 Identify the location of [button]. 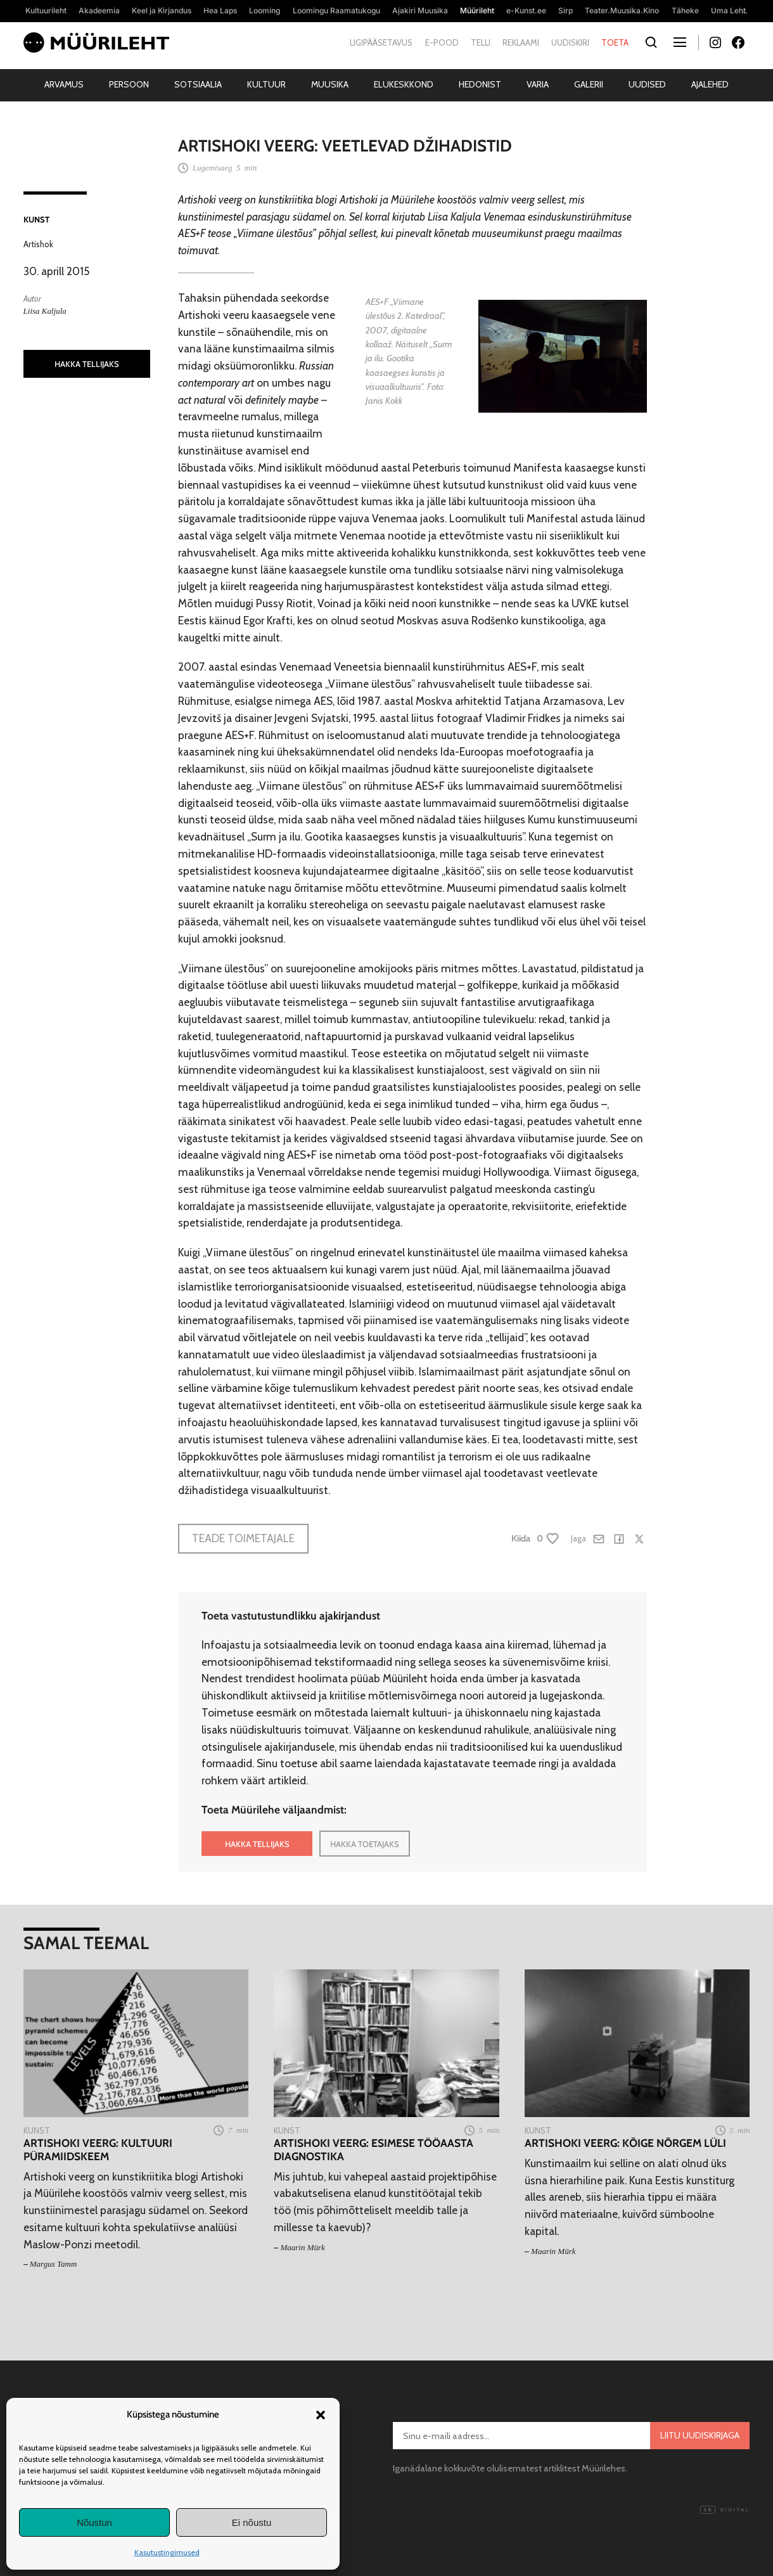
(320, 2415).